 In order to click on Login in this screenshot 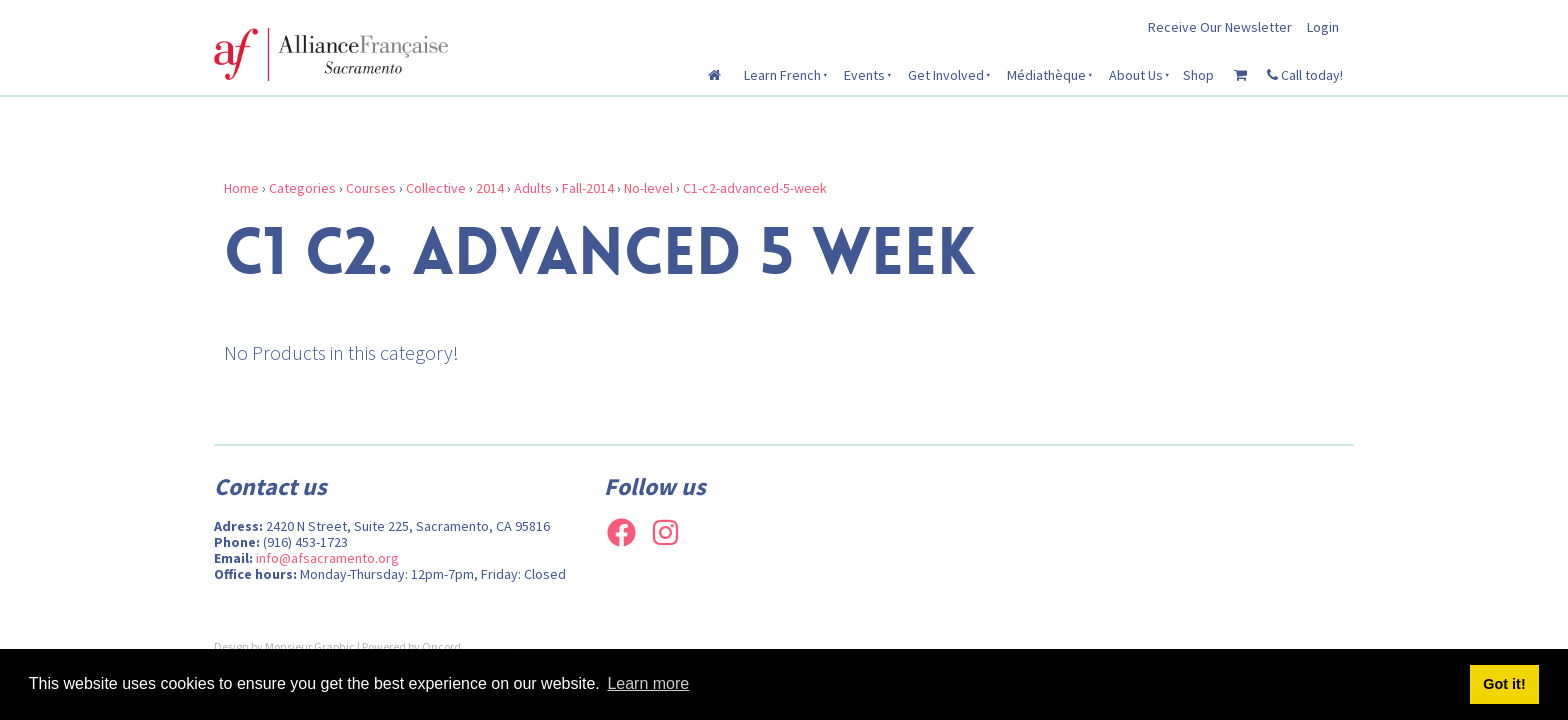, I will do `click(1323, 27)`.